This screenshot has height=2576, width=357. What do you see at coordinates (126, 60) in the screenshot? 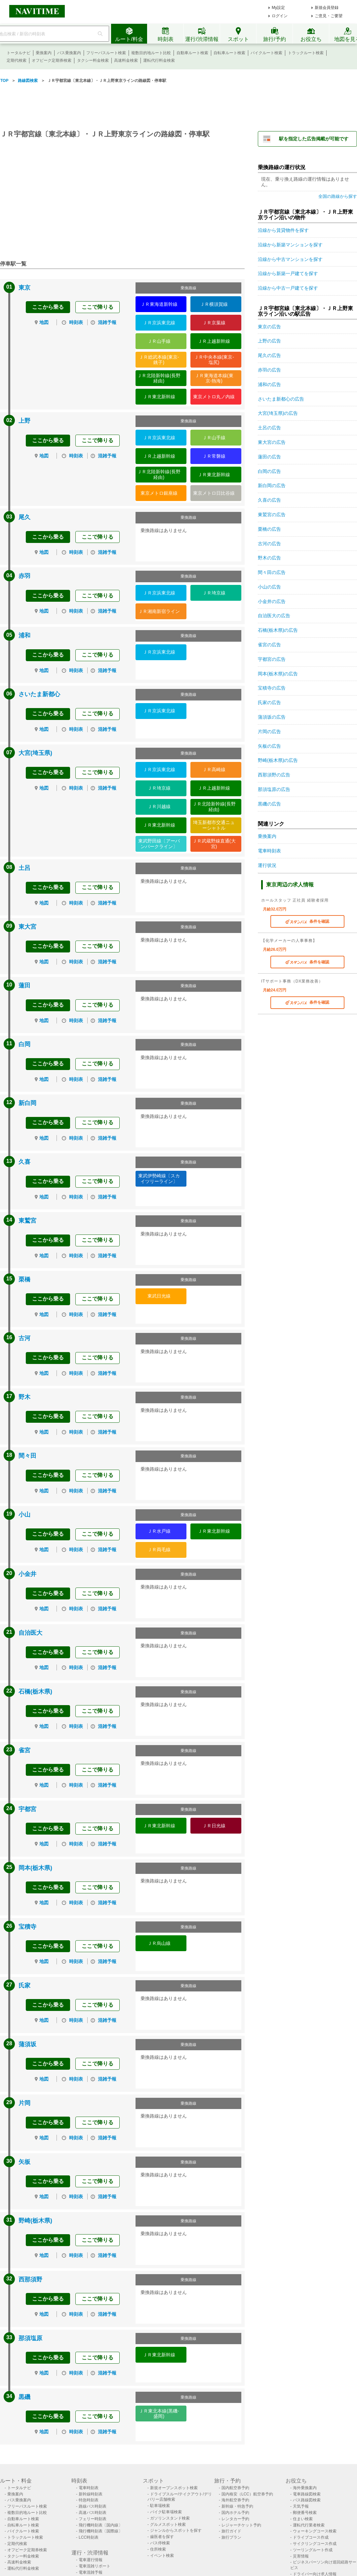
I see `高速料金検索` at bounding box center [126, 60].